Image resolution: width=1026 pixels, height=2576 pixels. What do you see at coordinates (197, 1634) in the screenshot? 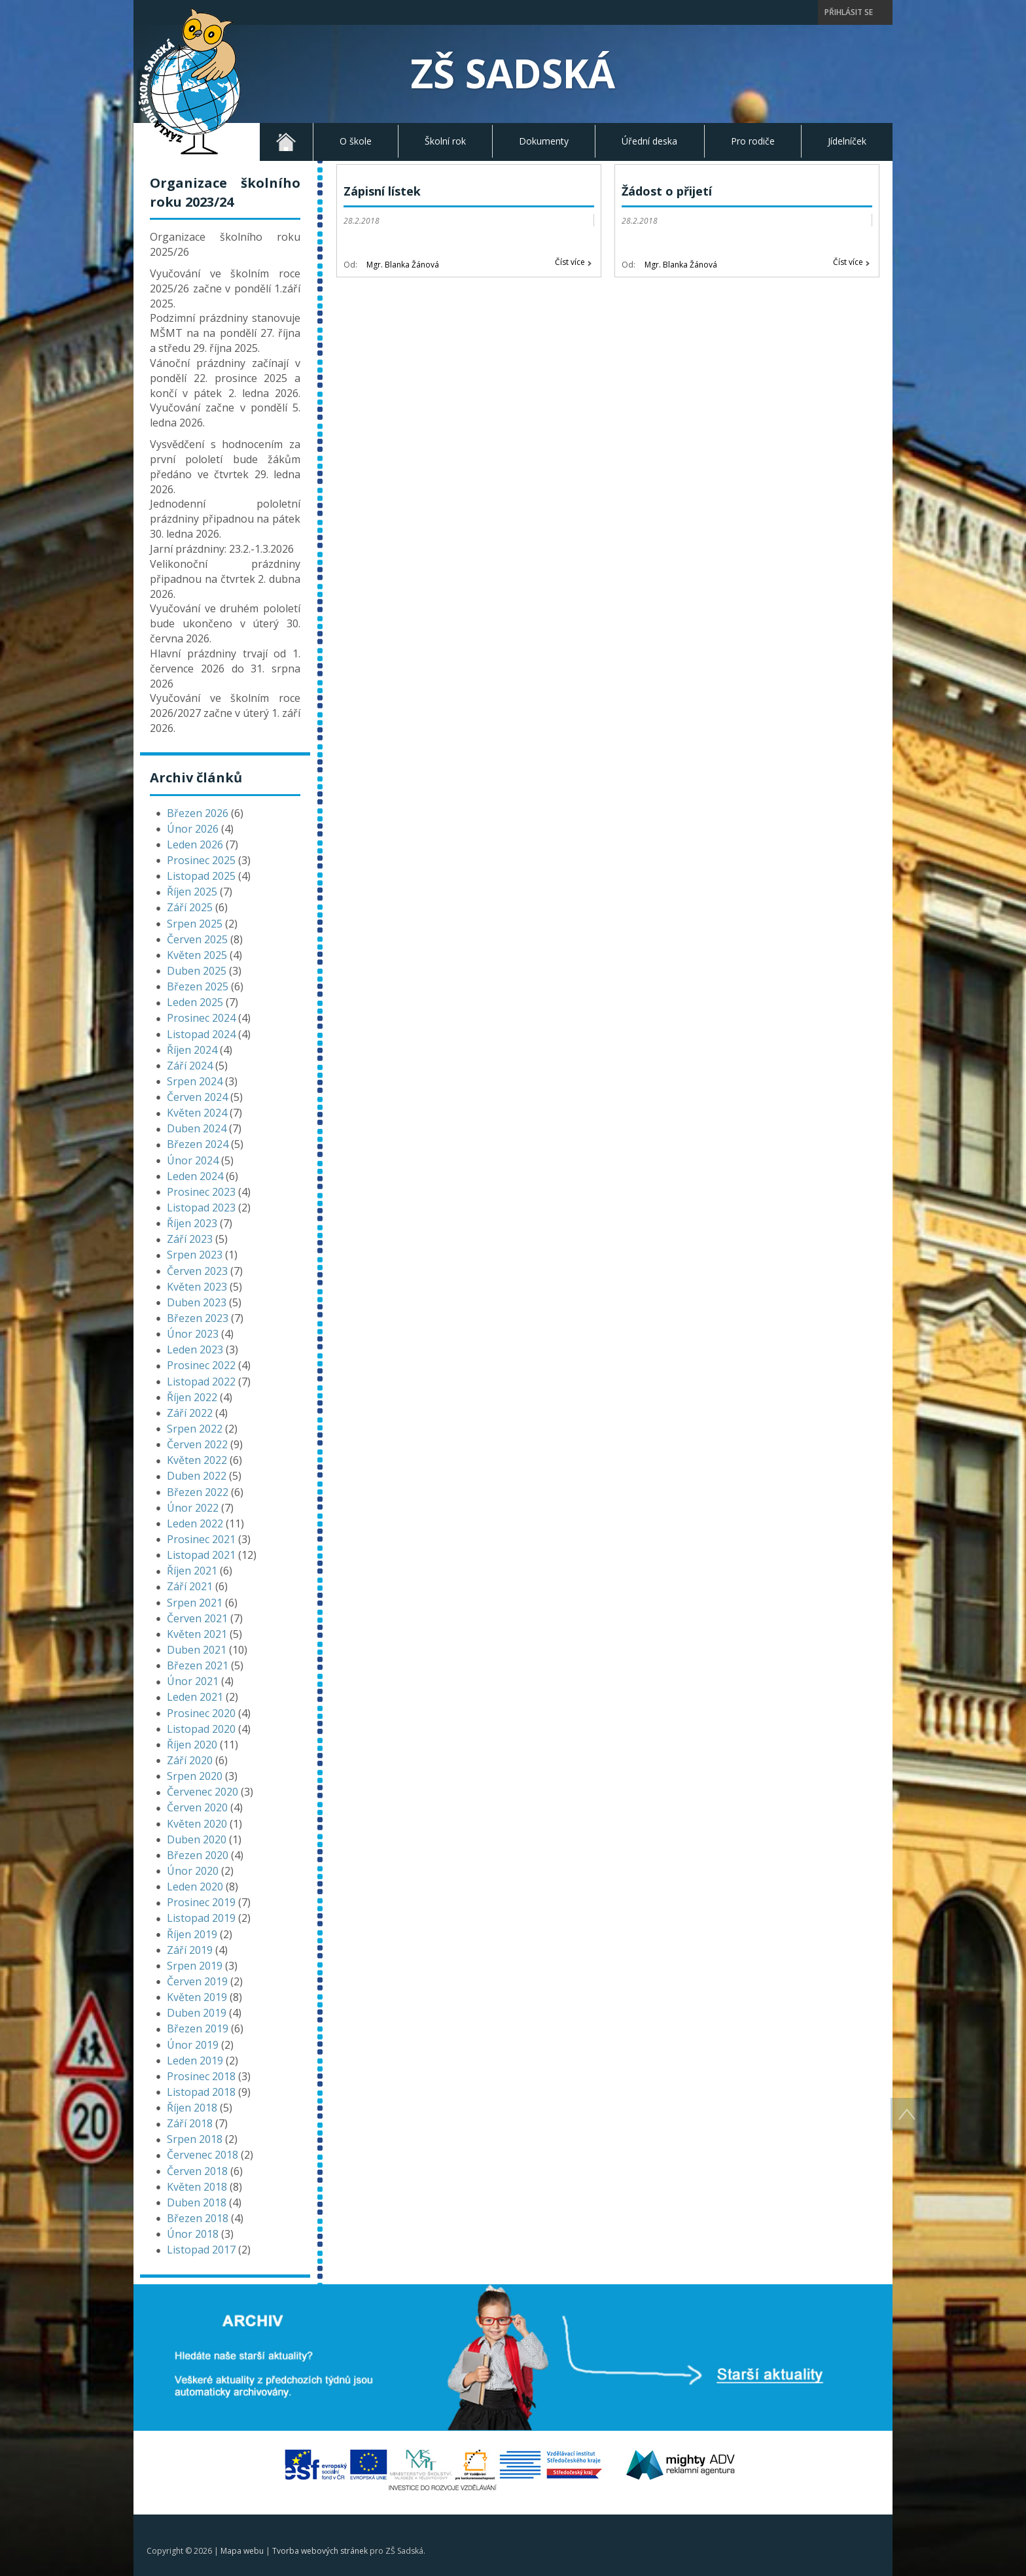
I see `Květen 2021` at bounding box center [197, 1634].